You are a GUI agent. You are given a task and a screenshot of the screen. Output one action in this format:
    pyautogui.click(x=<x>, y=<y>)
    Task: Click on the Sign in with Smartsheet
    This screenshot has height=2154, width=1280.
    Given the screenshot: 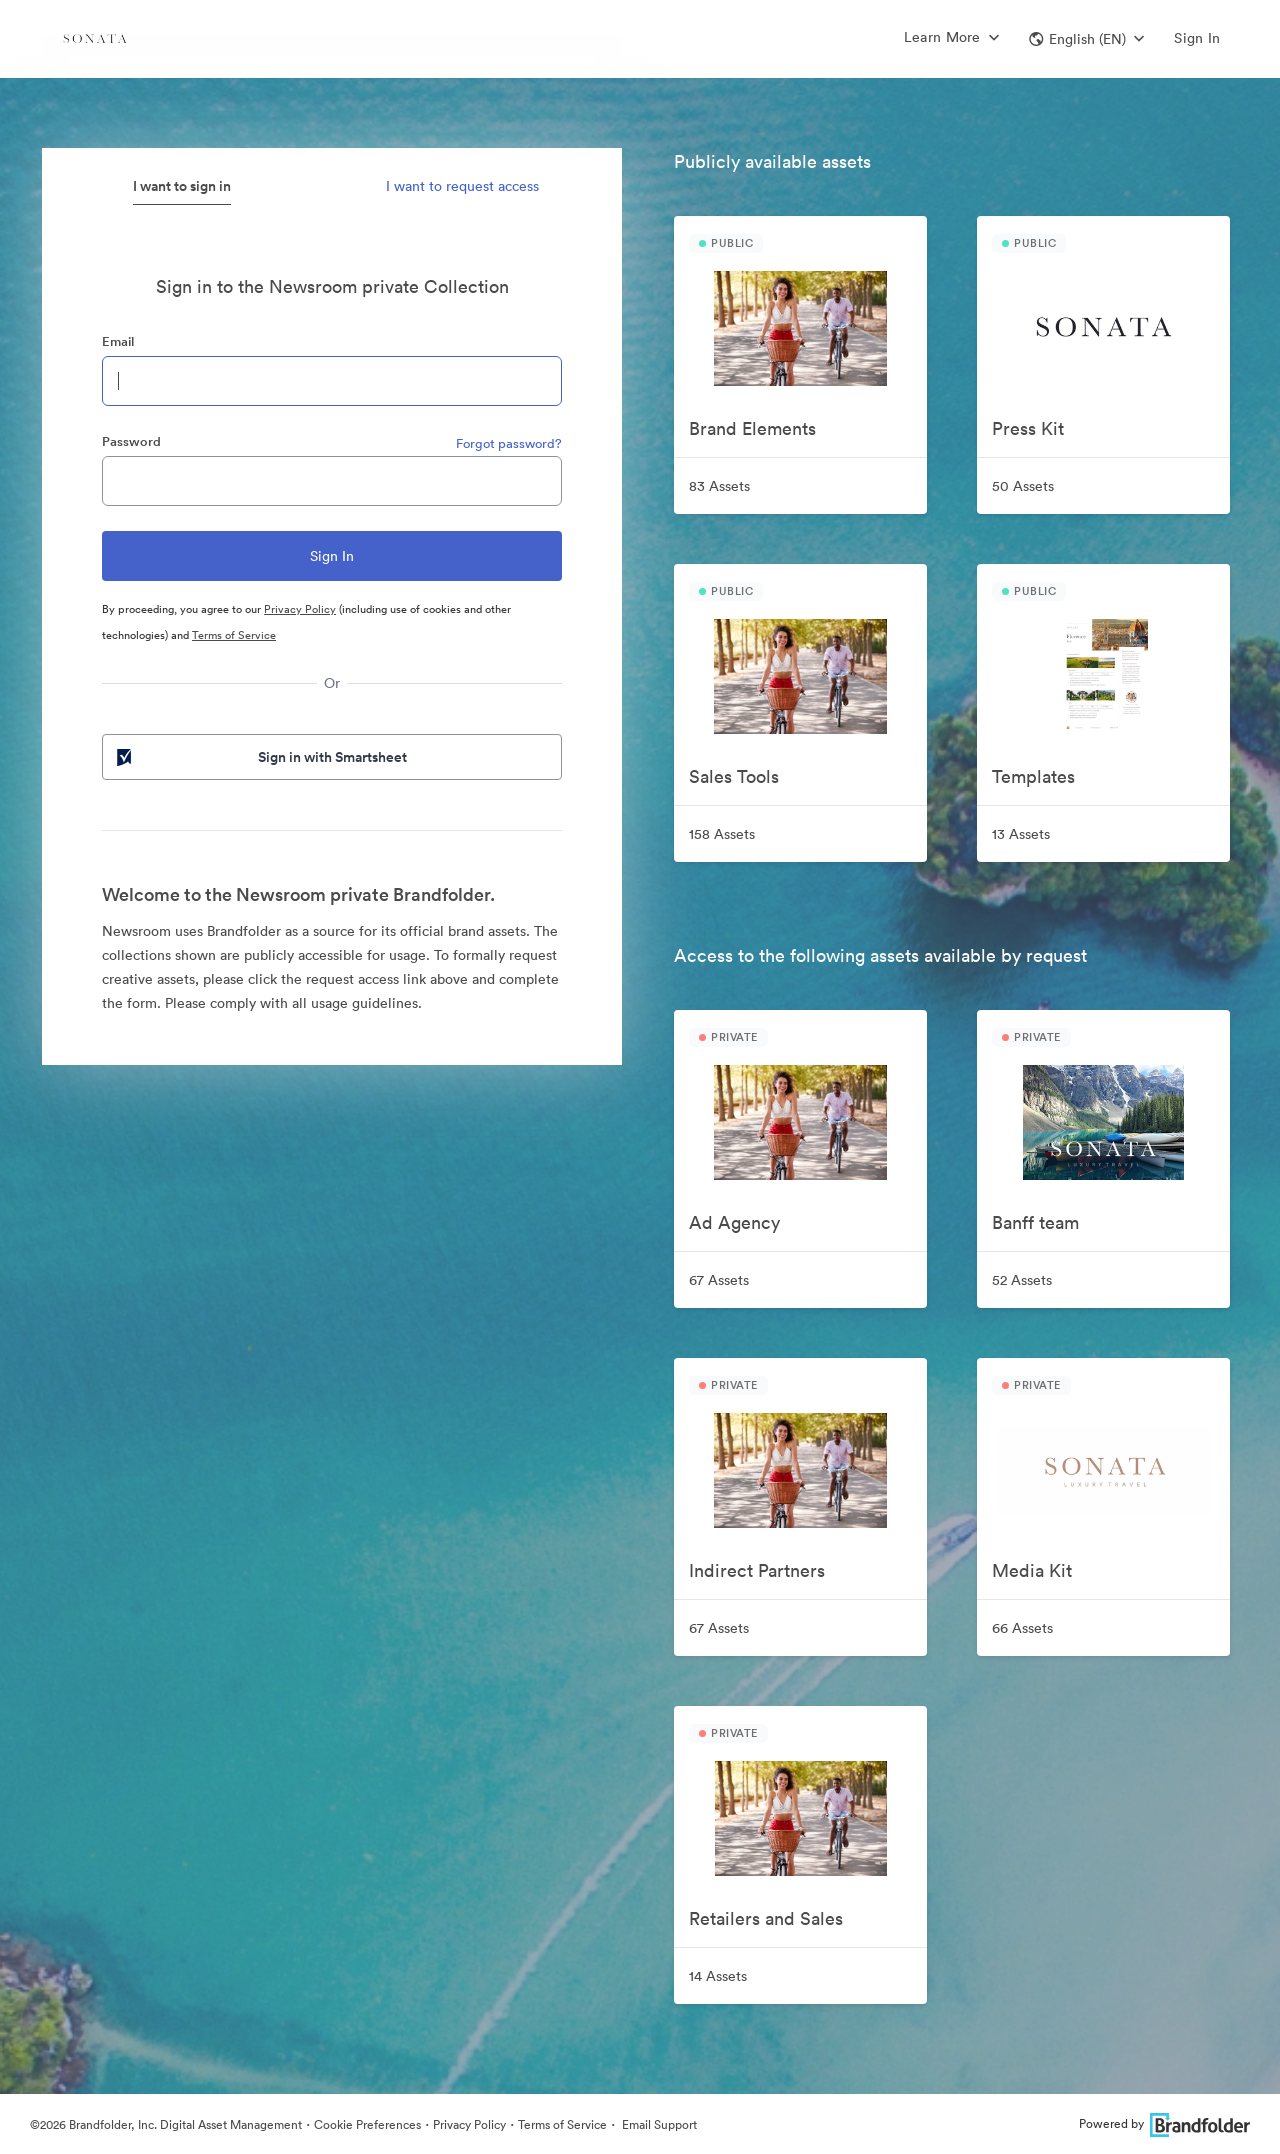 What is the action you would take?
    pyautogui.click(x=260, y=757)
    